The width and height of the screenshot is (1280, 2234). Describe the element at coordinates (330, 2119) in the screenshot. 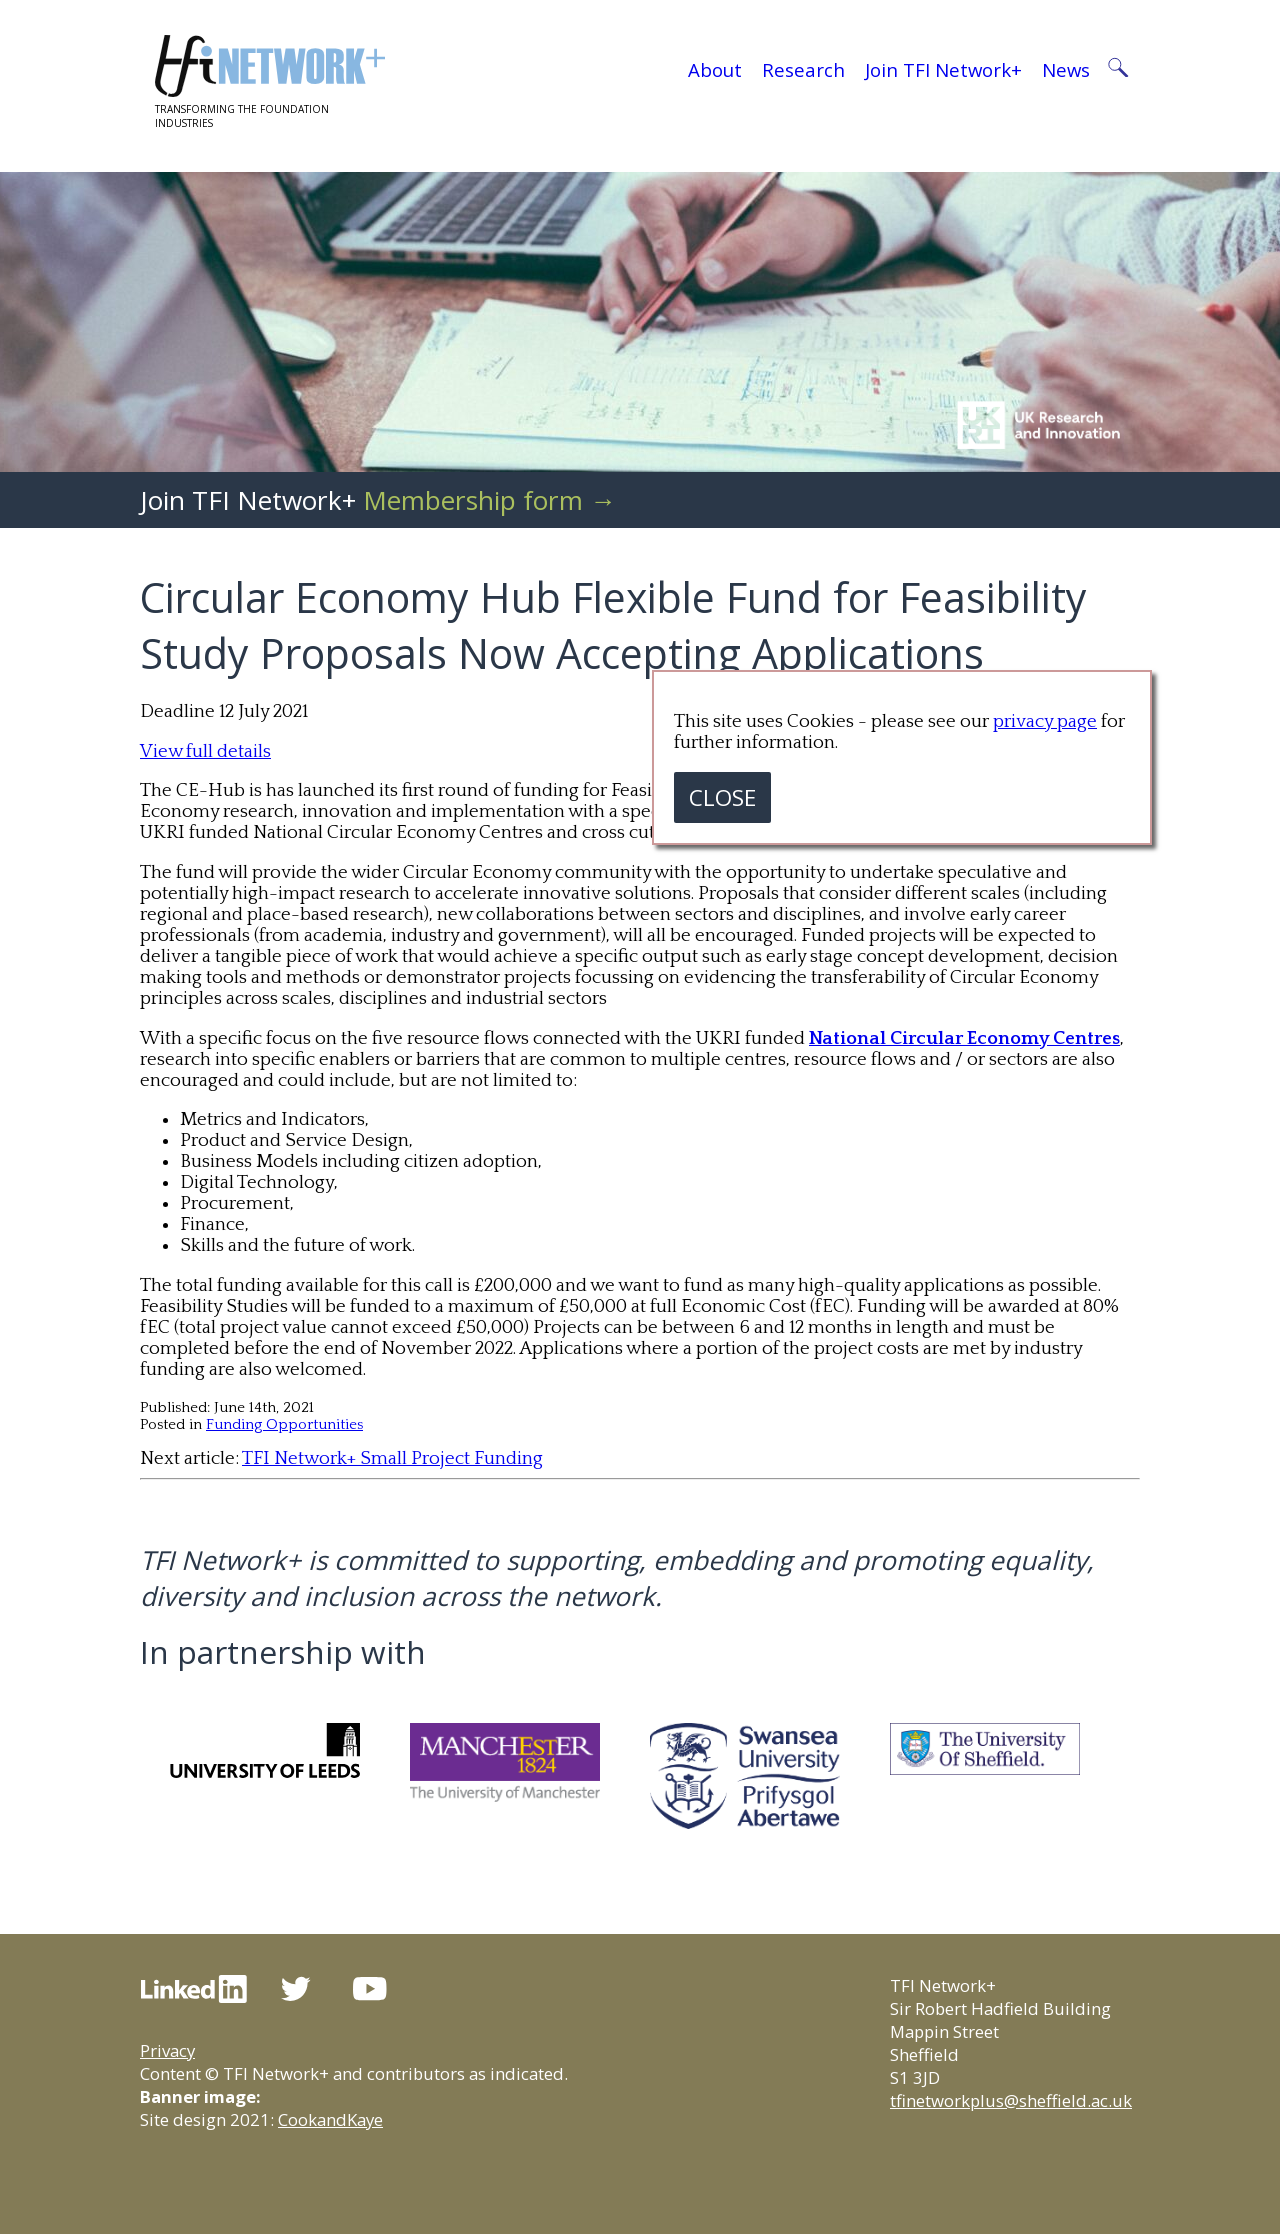

I see `CookandKaye` at that location.